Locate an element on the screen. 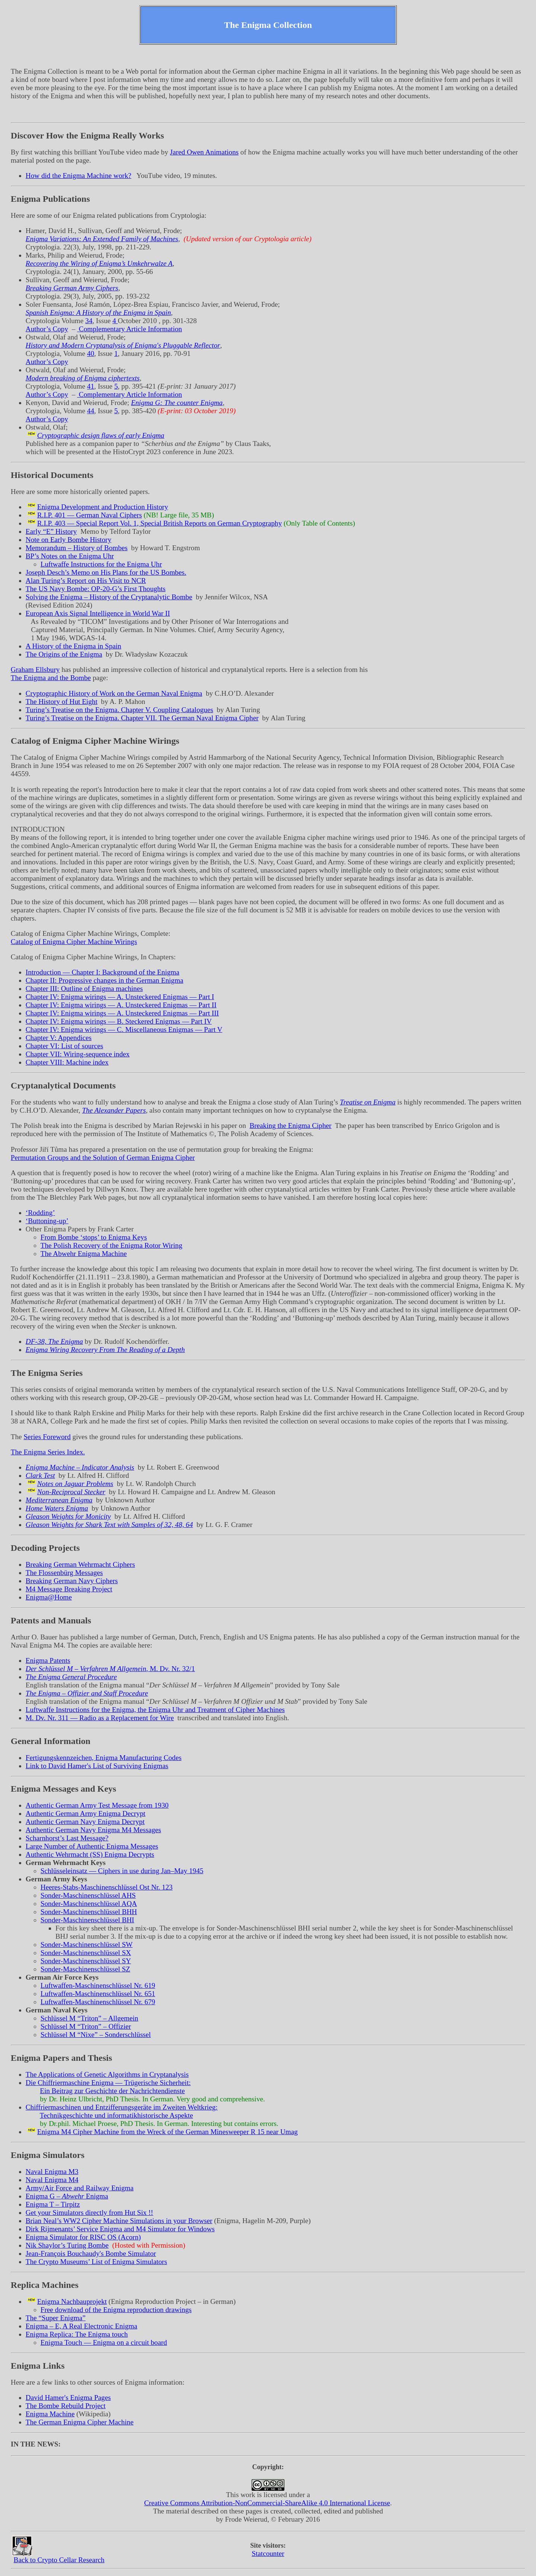 This screenshot has height=2576, width=536. Breaking the Enigma Cipher is located at coordinates (290, 1125).